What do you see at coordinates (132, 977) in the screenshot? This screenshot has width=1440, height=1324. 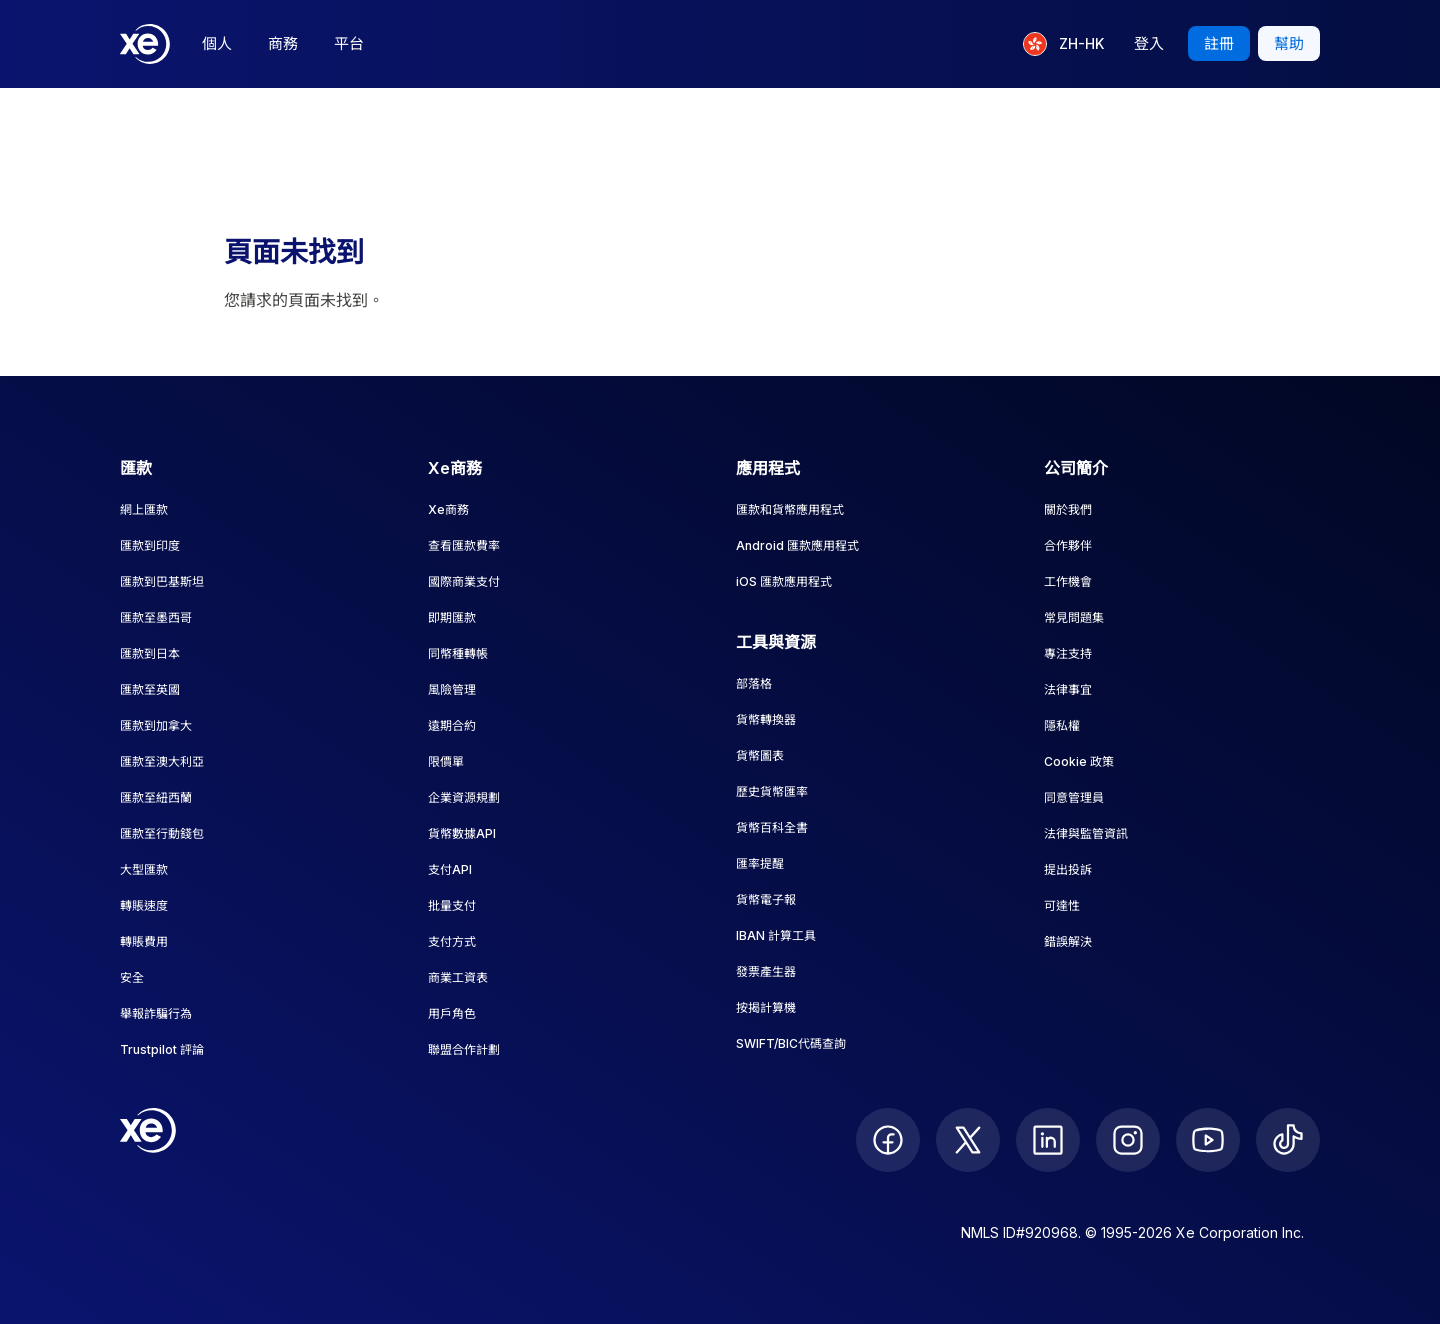 I see `安全` at bounding box center [132, 977].